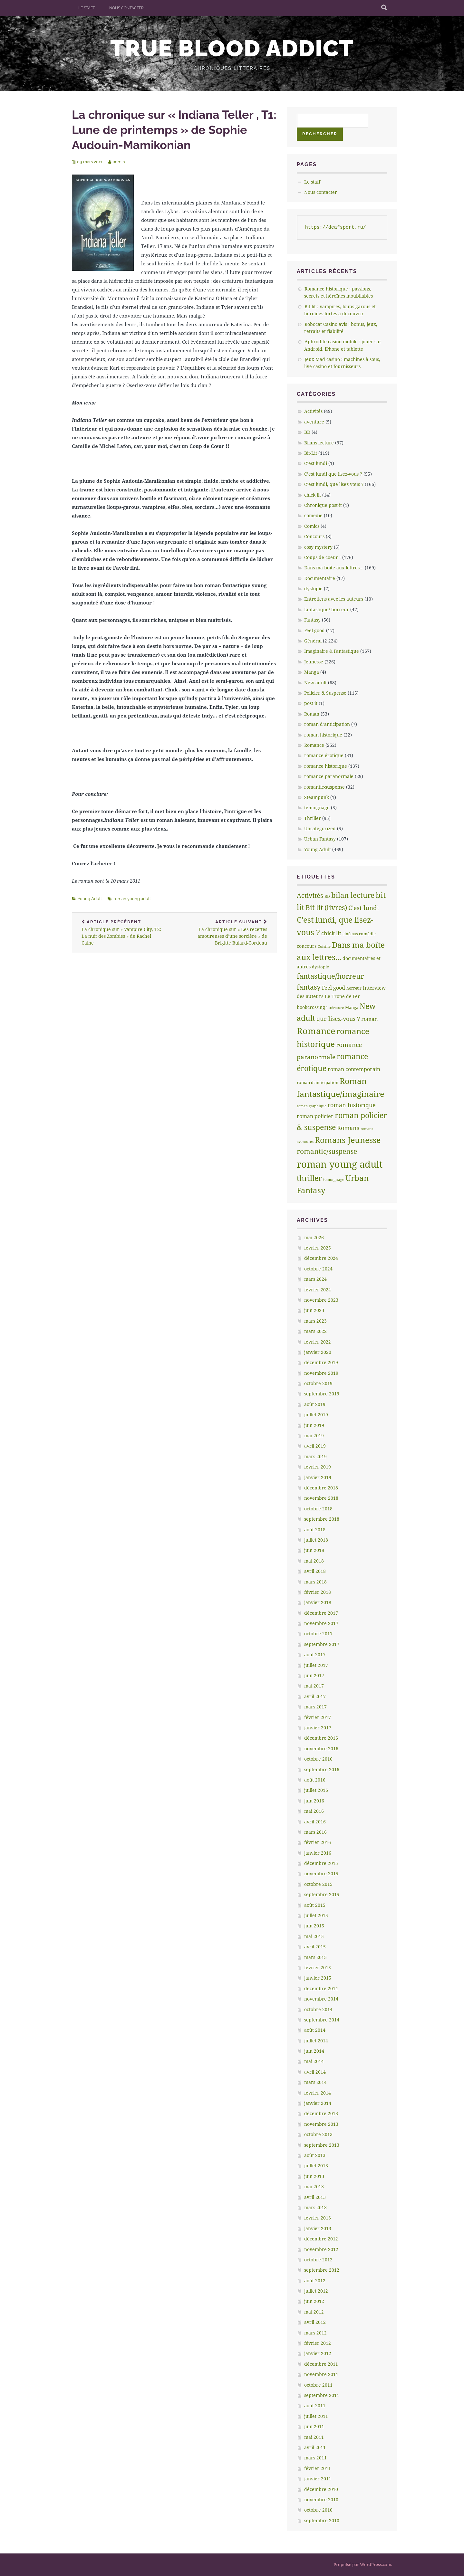  Describe the element at coordinates (314, 1811) in the screenshot. I see `mai 2016` at that location.